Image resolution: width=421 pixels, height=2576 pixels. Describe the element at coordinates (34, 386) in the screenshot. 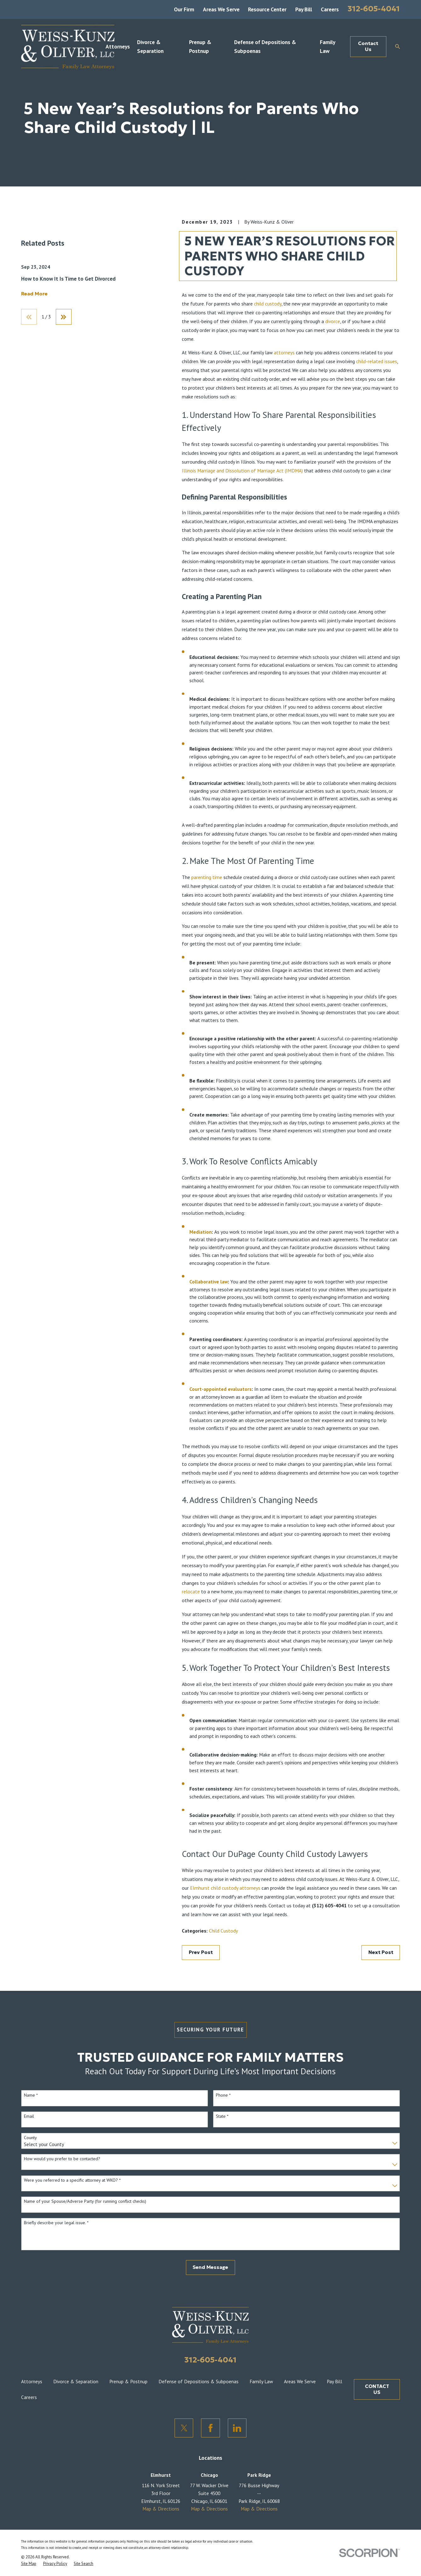

I see `Read More` at that location.